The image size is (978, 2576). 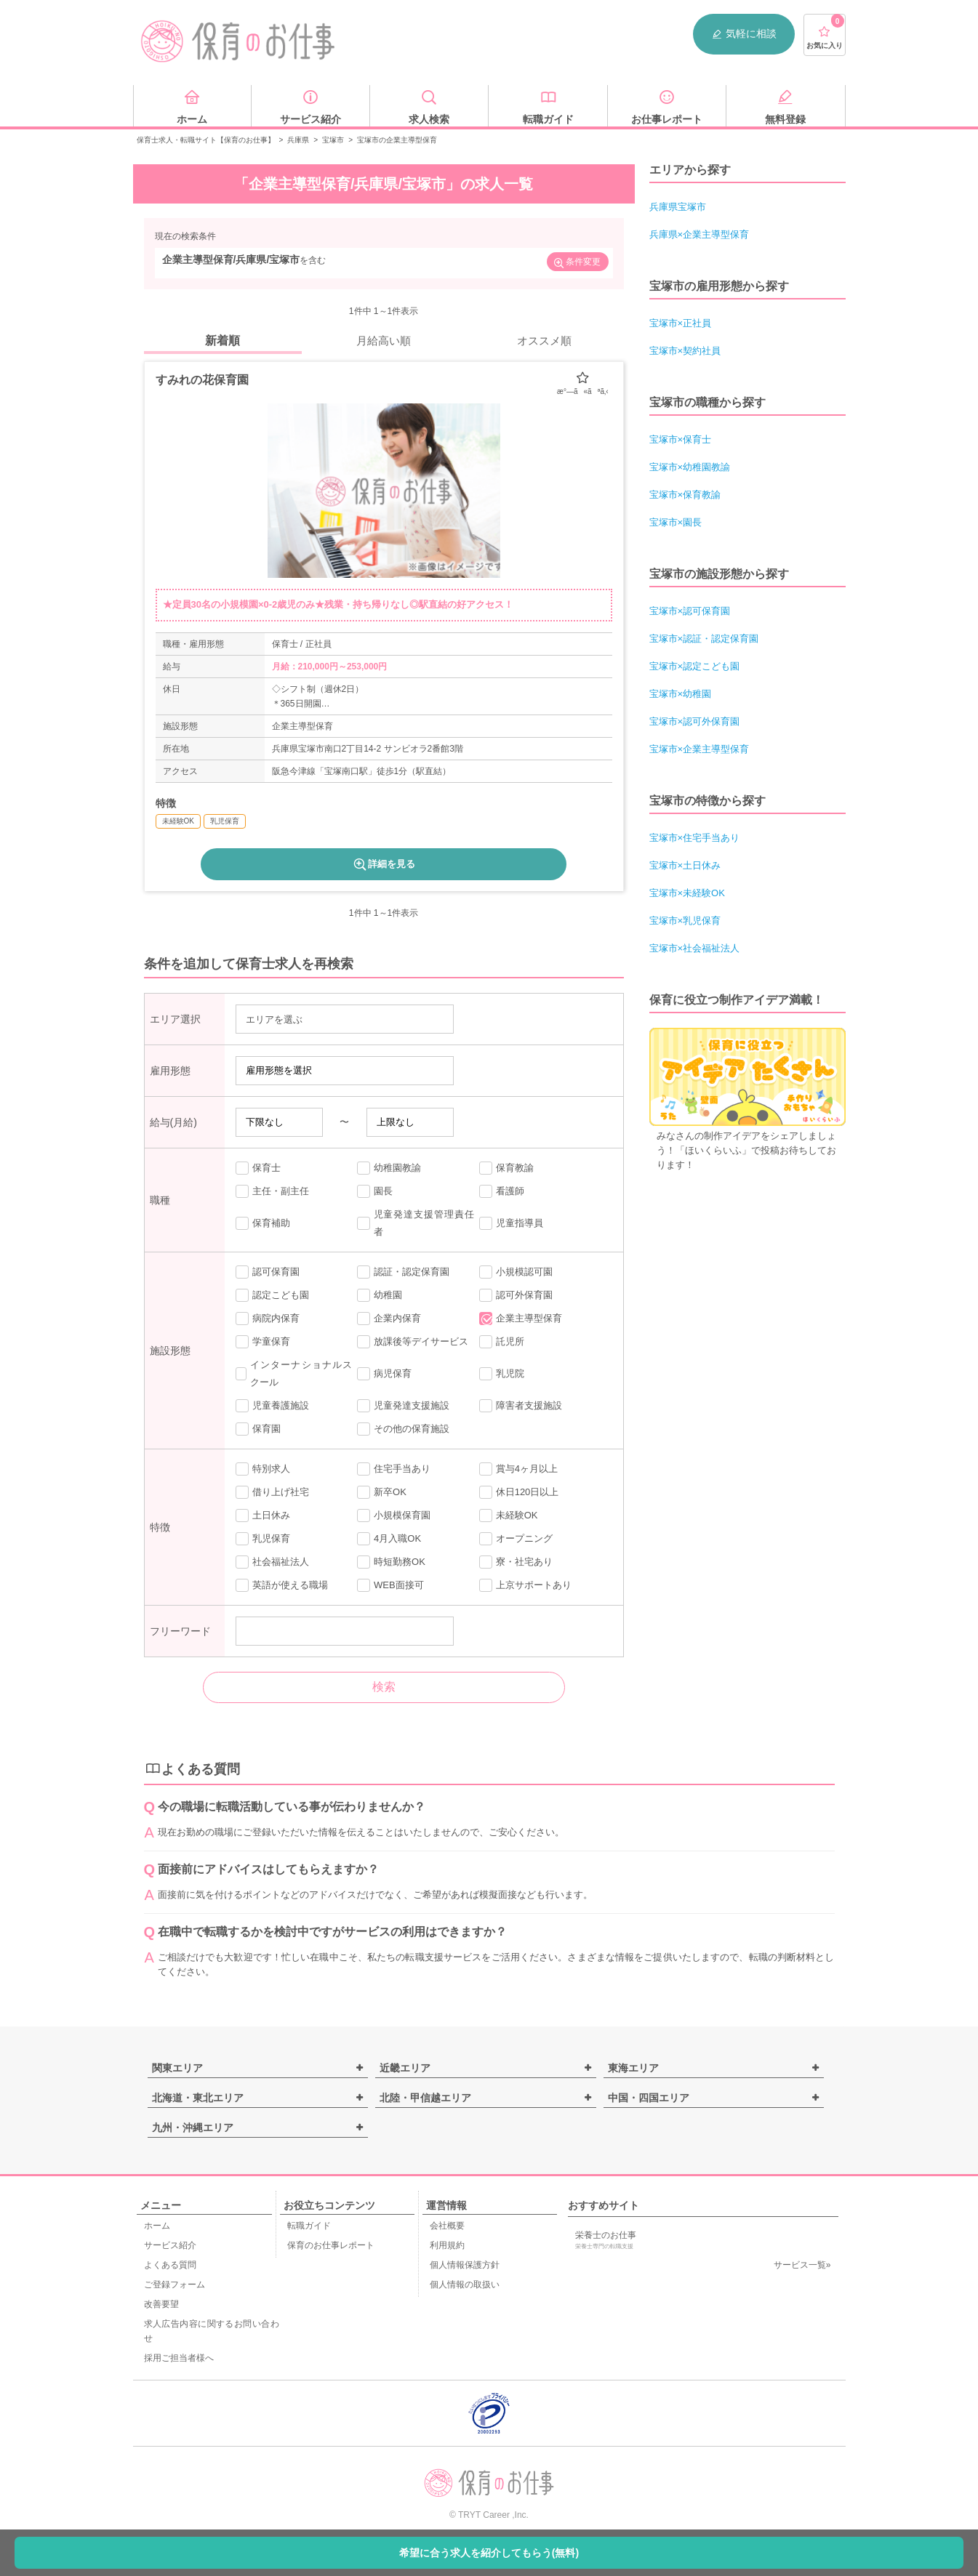 What do you see at coordinates (412, 1341) in the screenshot?
I see `放課後等デイサービス` at bounding box center [412, 1341].